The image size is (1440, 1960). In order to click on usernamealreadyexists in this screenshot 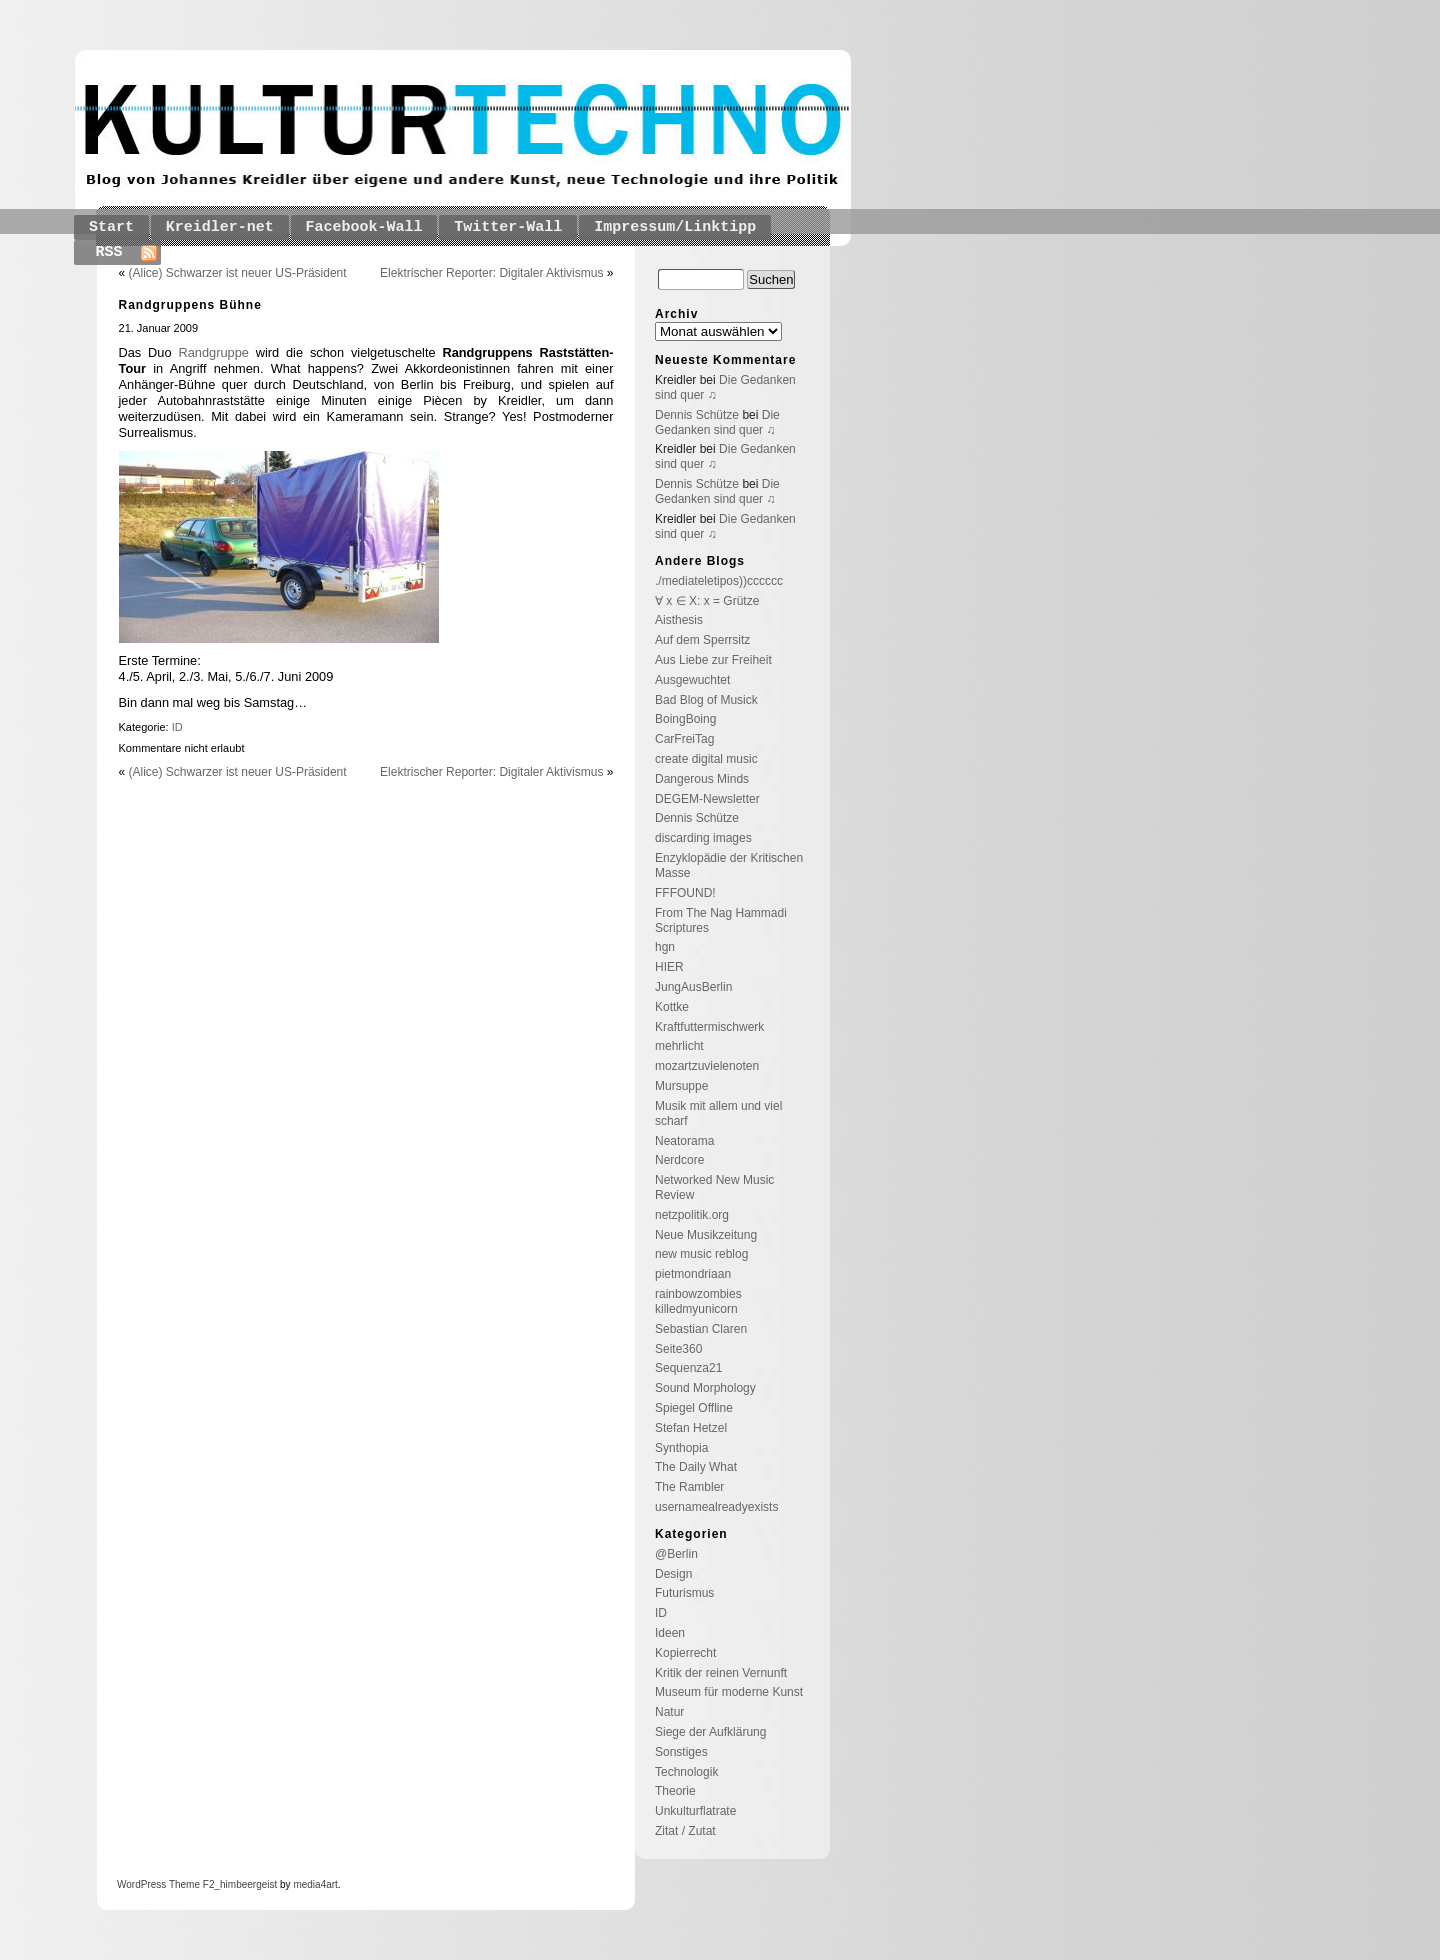, I will do `click(716, 1507)`.